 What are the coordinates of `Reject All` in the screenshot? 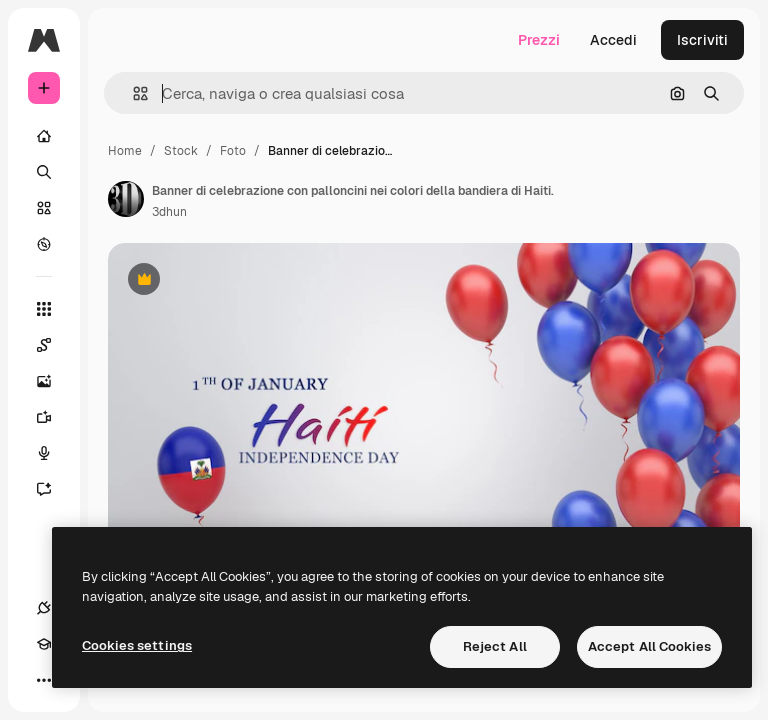 It's located at (495, 646).